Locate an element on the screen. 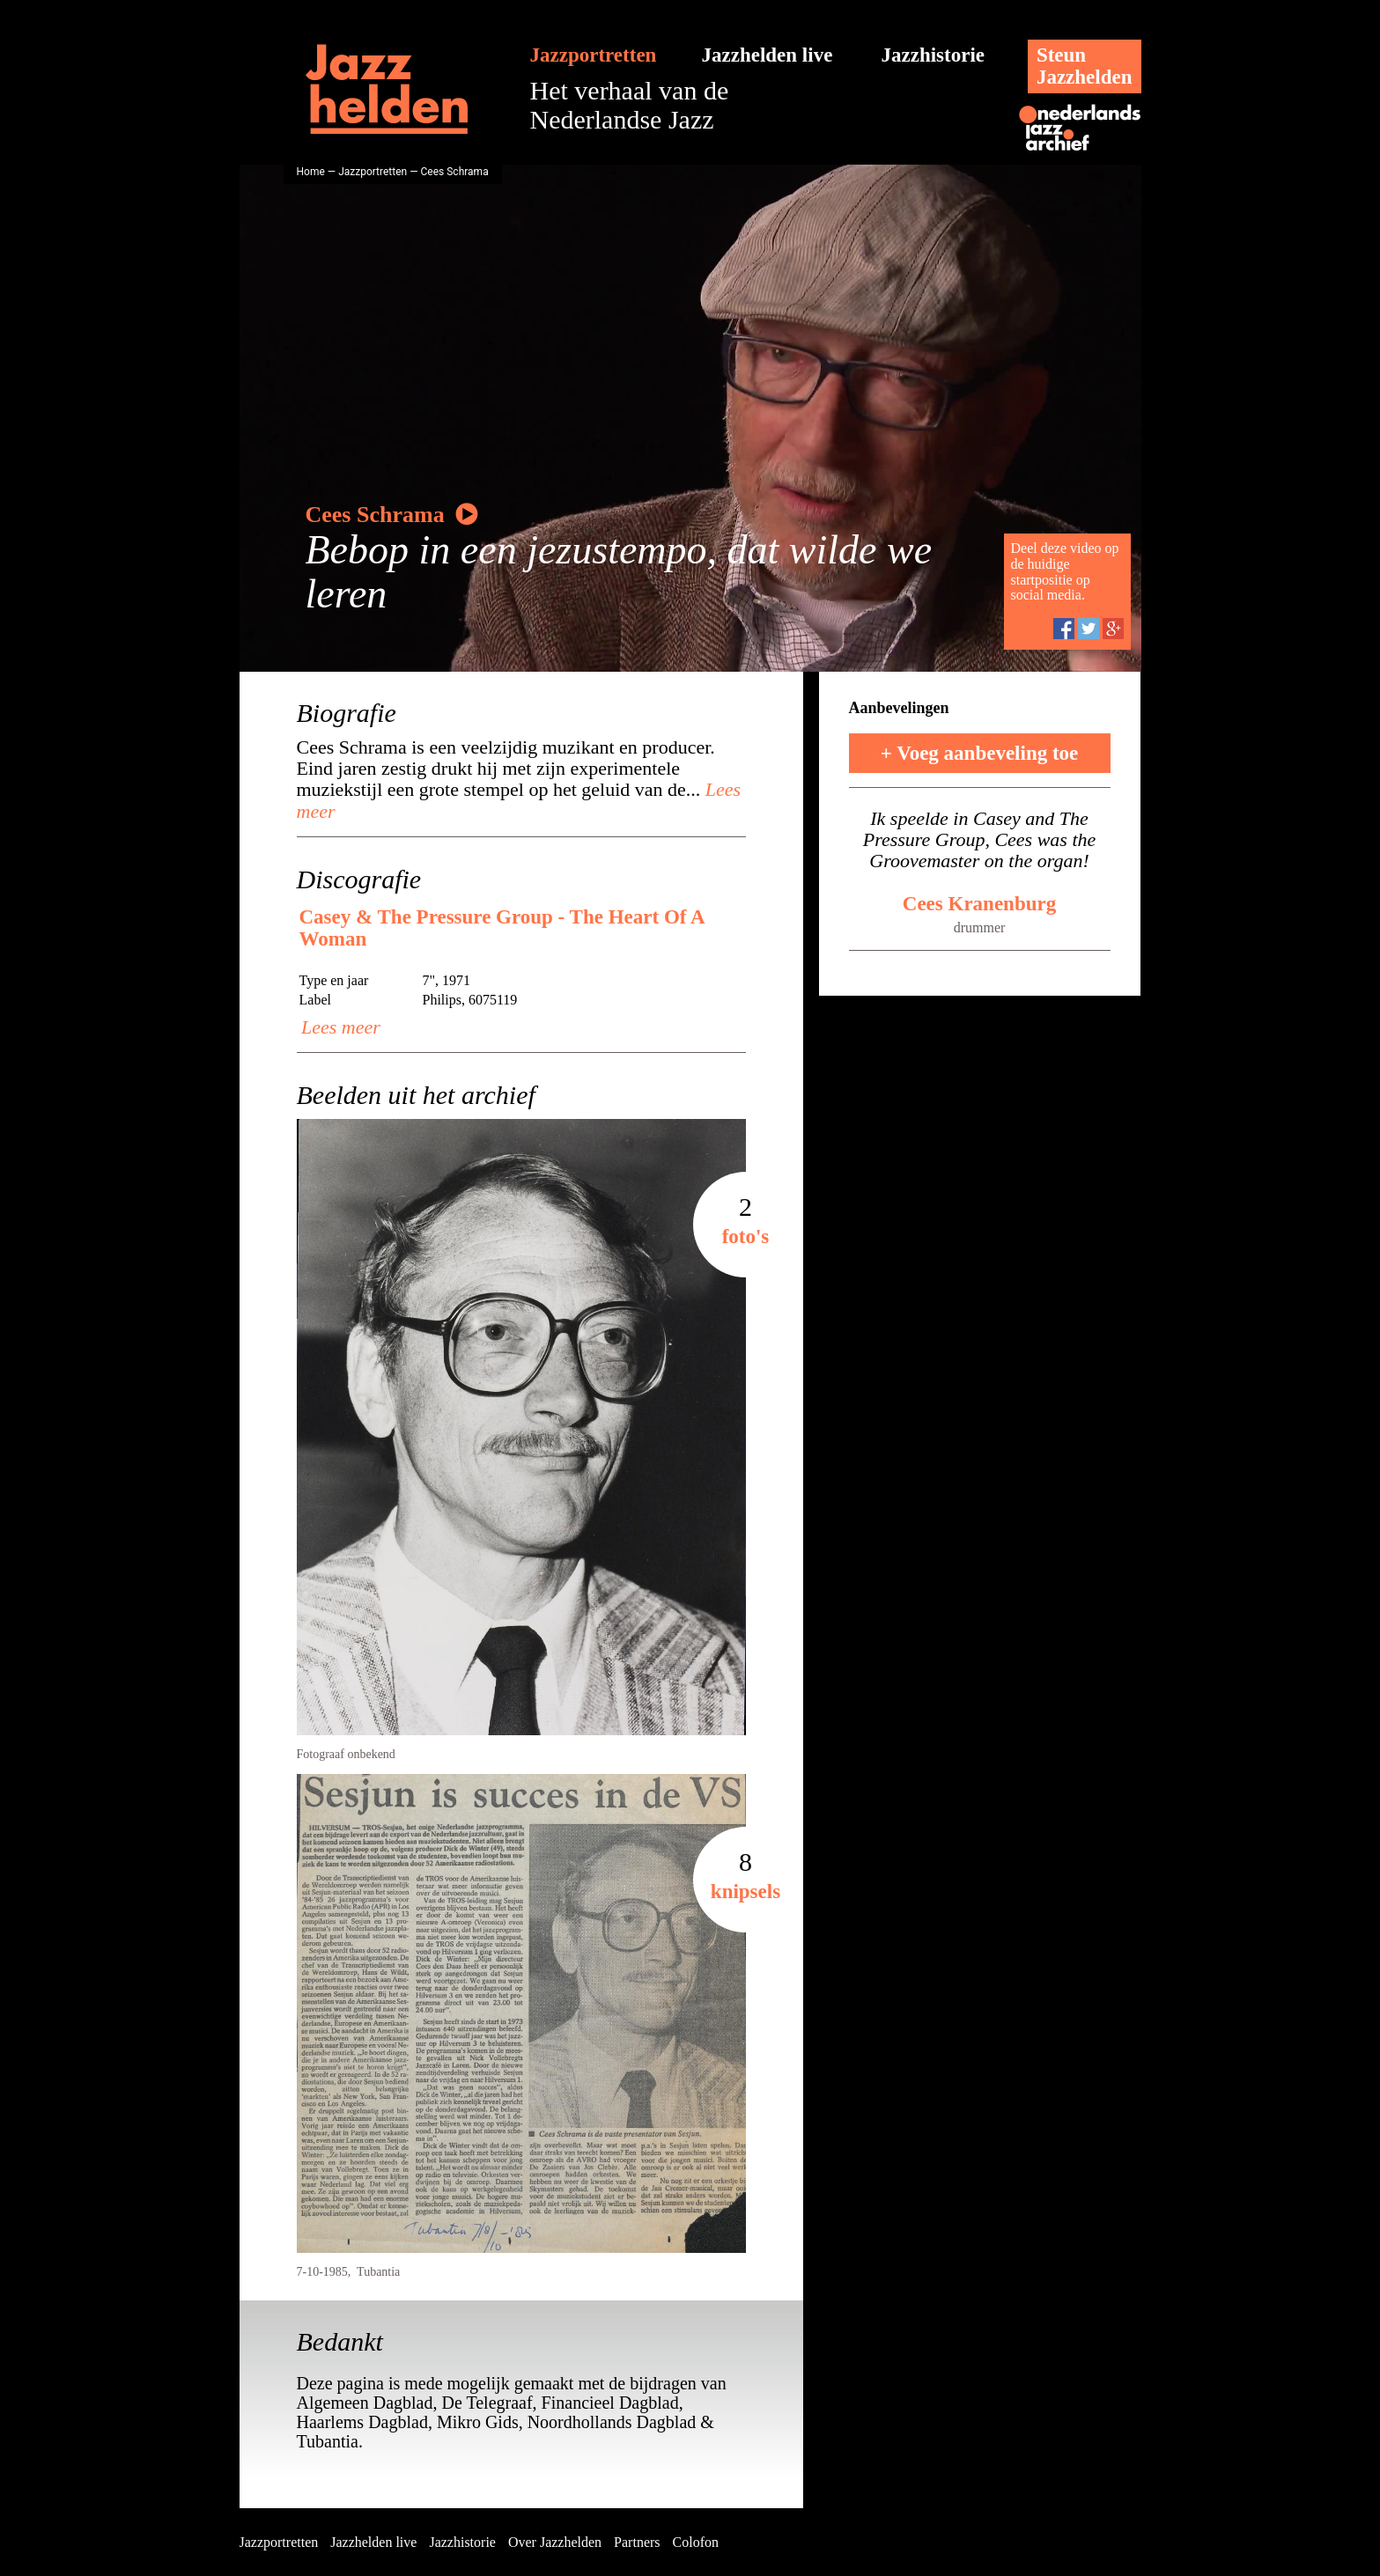 This screenshot has width=1380, height=2576. Jazzhistorie is located at coordinates (933, 55).